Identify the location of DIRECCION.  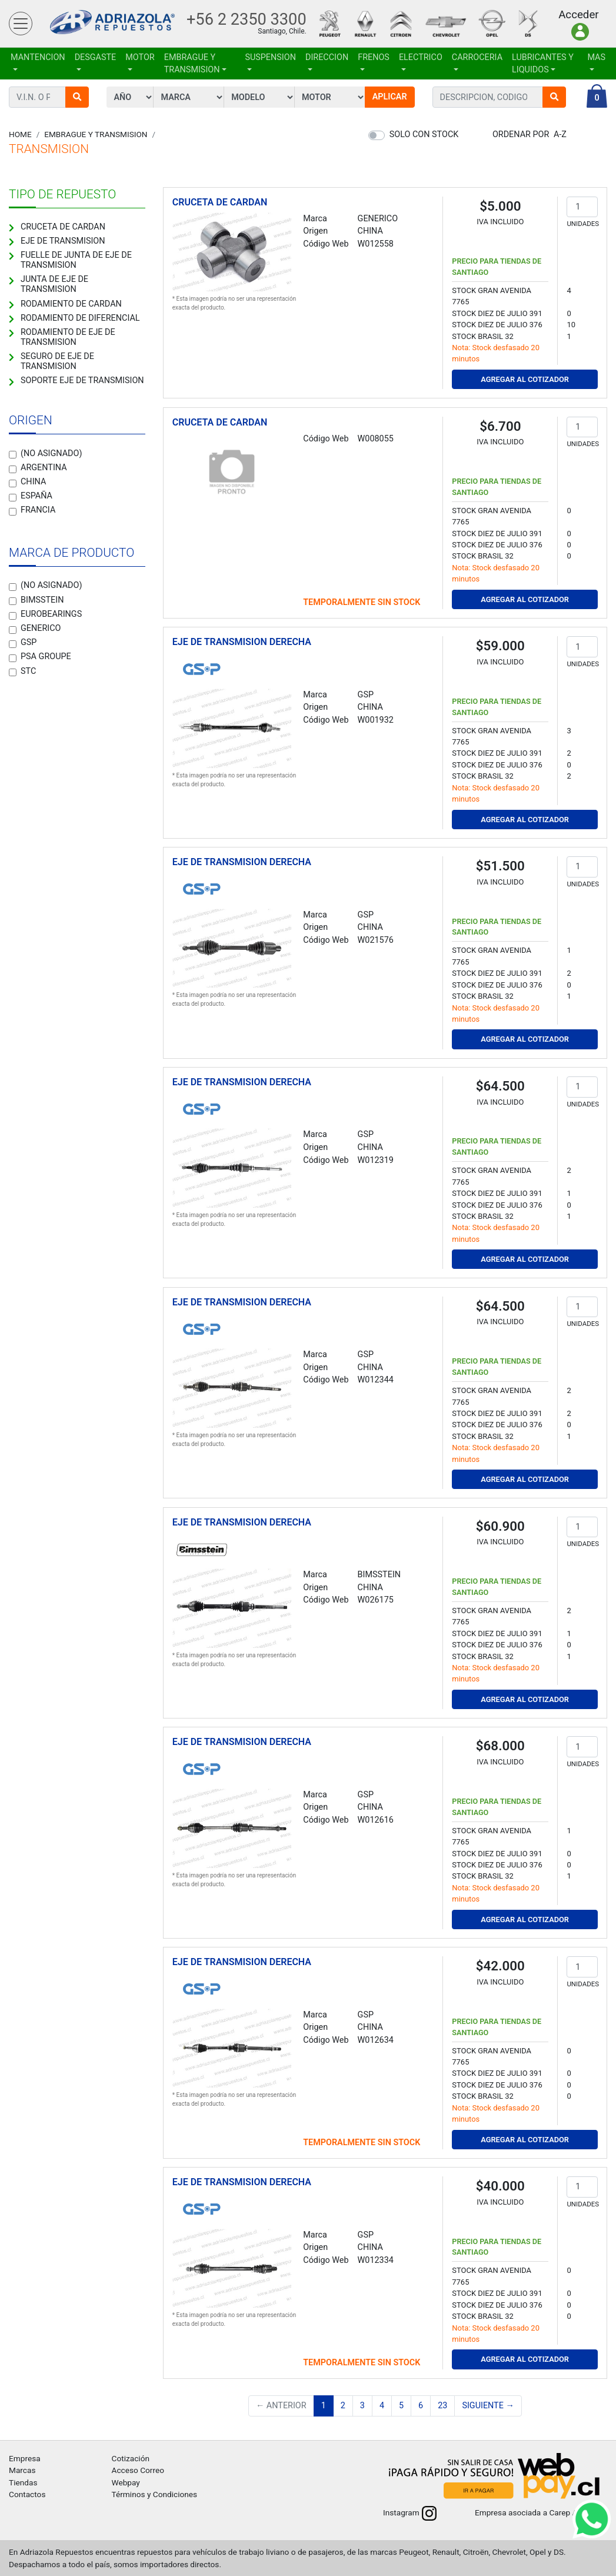
(326, 57).